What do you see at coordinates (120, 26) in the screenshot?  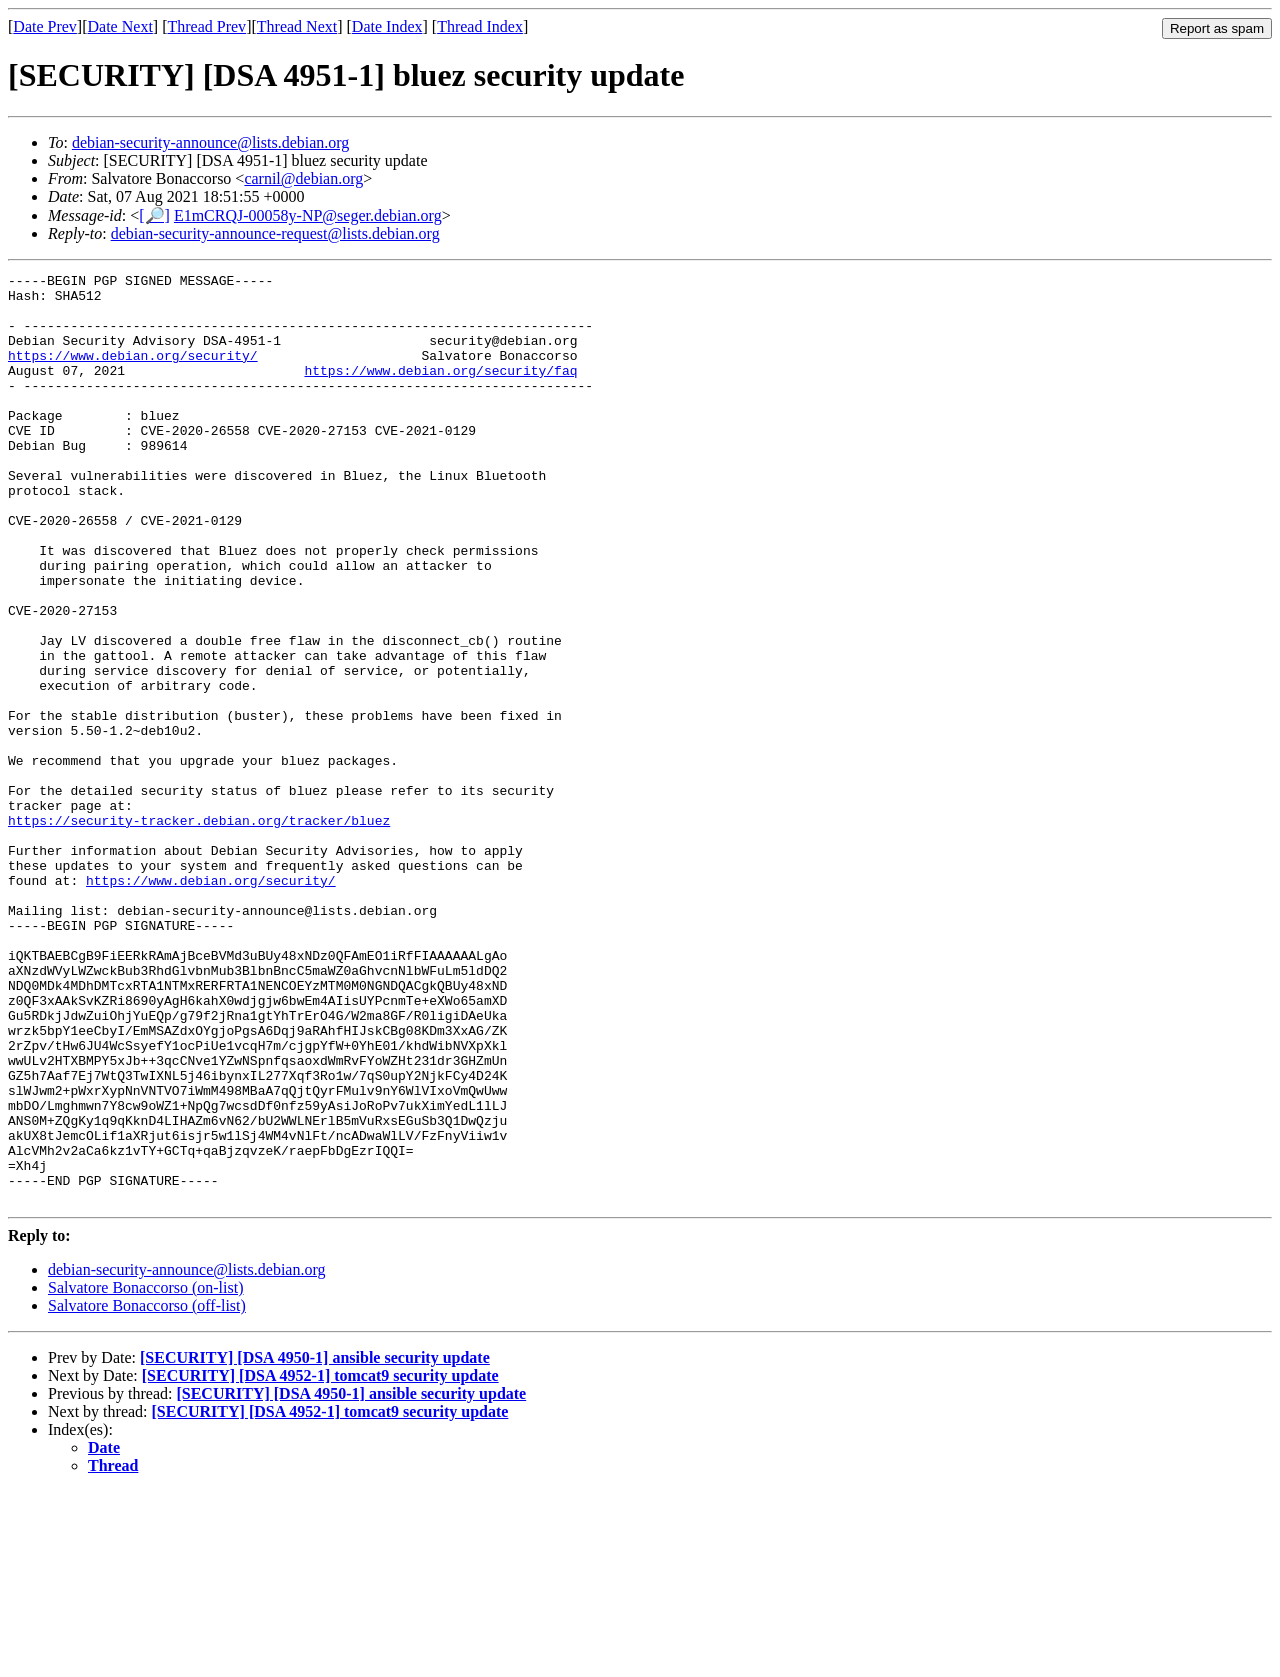 I see `Date Next` at bounding box center [120, 26].